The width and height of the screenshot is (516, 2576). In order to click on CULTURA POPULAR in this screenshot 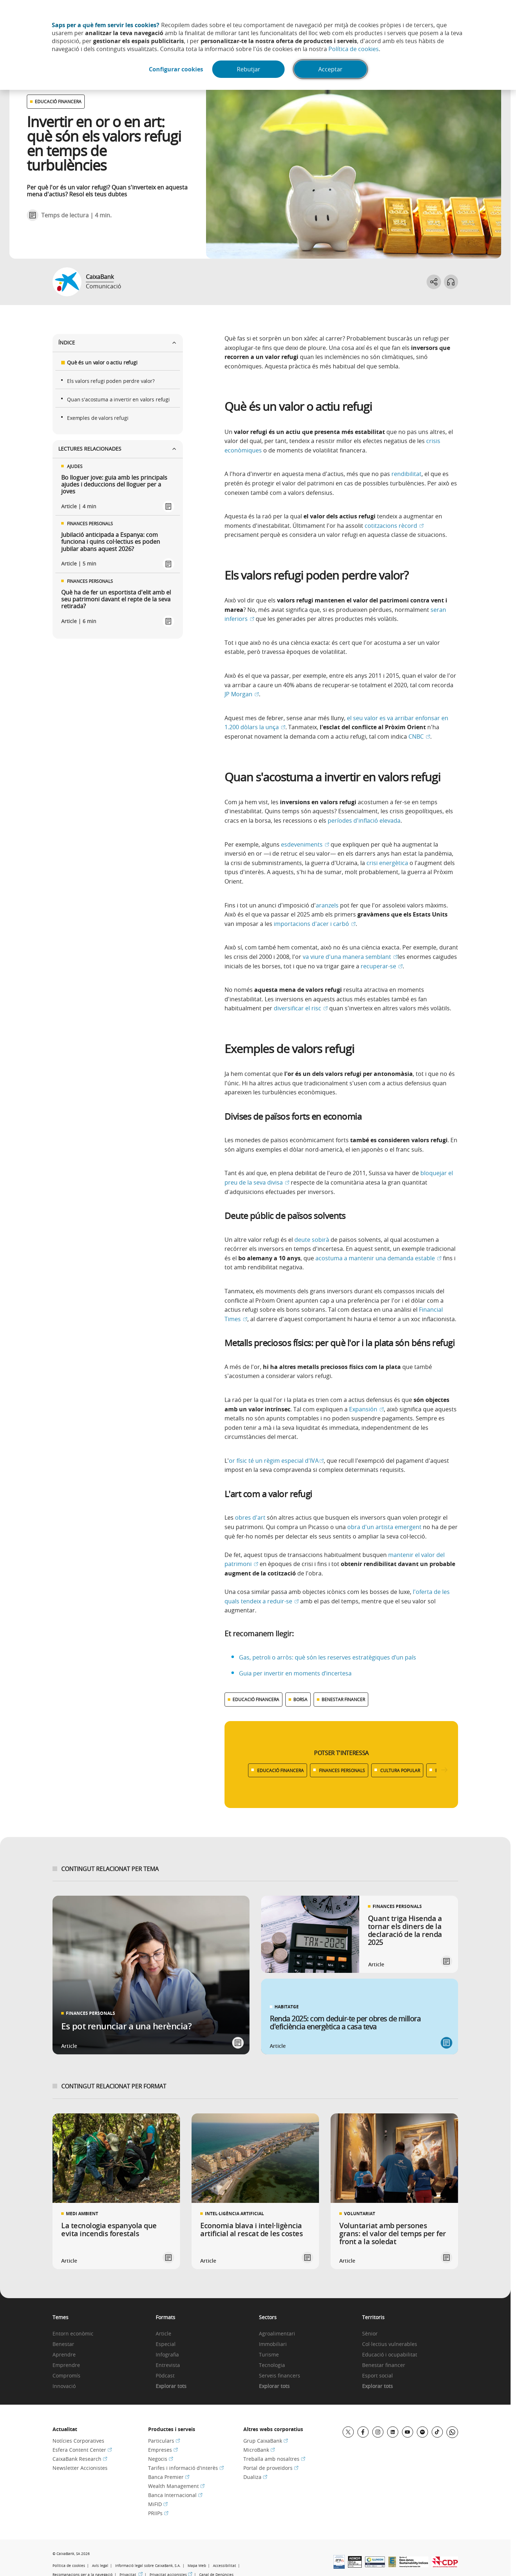, I will do `click(400, 1770)`.